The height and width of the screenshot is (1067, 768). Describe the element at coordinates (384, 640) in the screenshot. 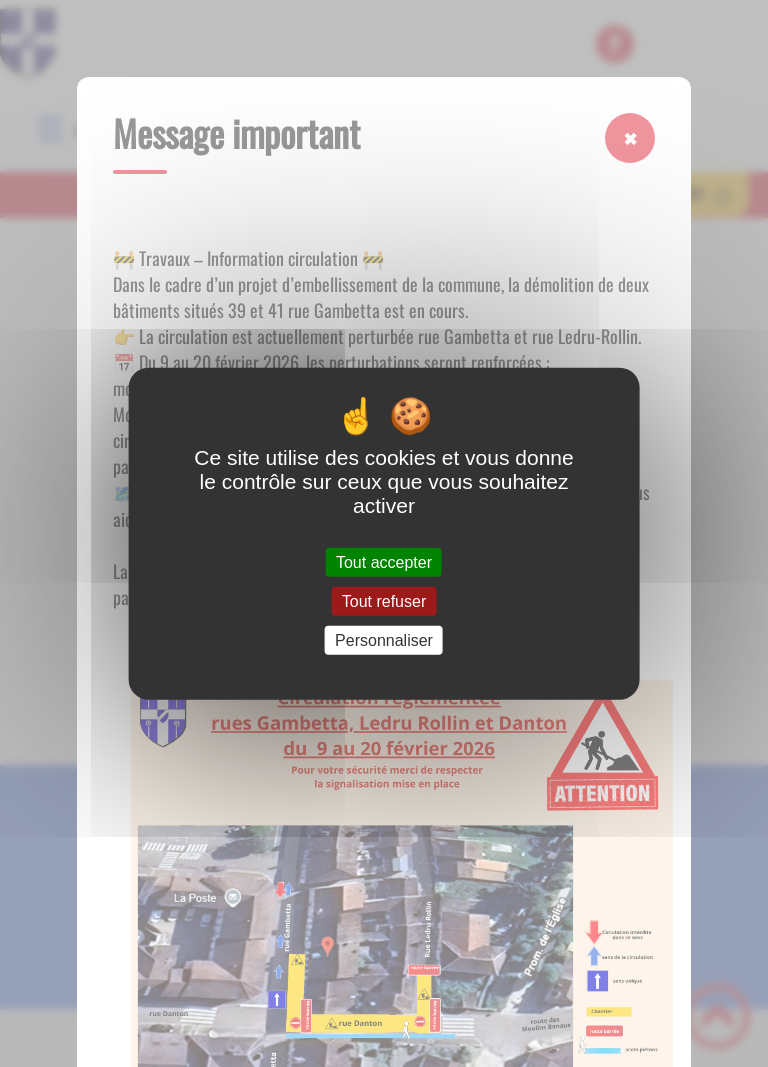

I see `Personnaliser [Personnaliser (fenêtre modale)]` at that location.